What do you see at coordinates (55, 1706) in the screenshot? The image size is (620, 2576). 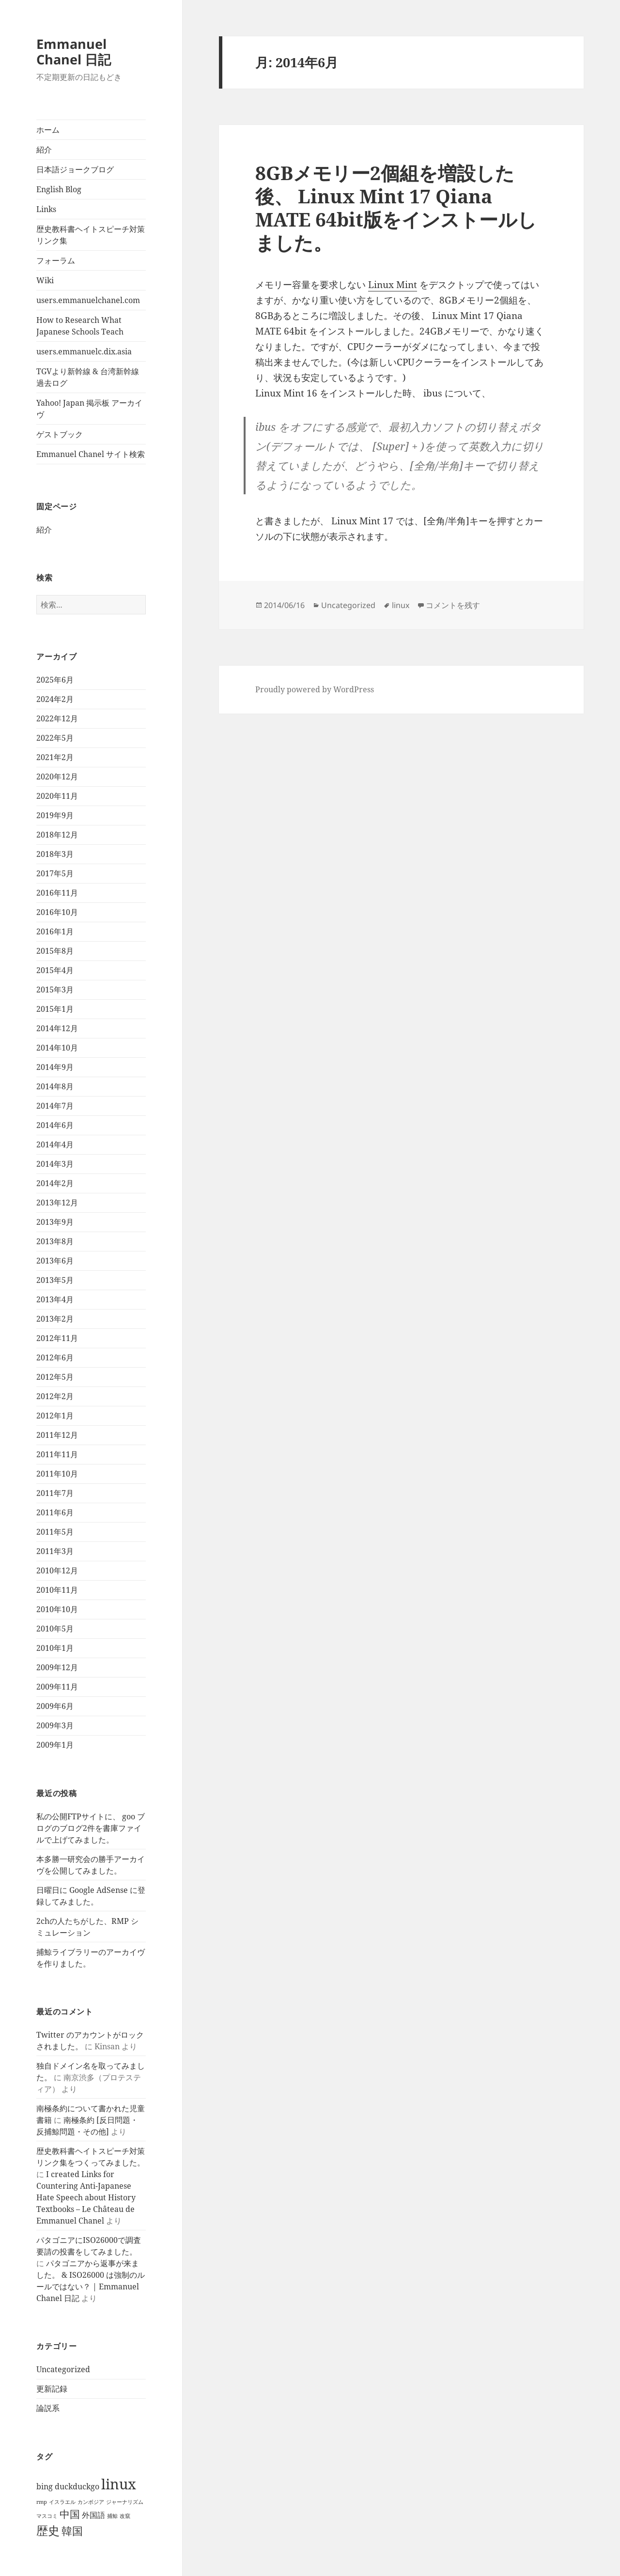 I see `2009年6月` at bounding box center [55, 1706].